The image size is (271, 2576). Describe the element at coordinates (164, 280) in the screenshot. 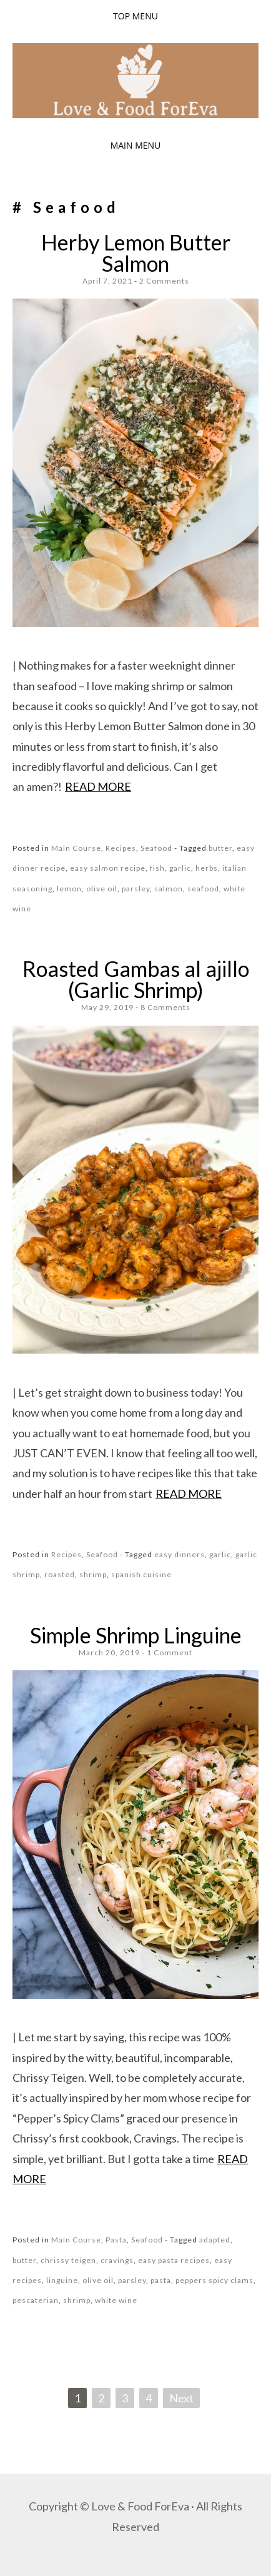

I see `2 Comments` at that location.